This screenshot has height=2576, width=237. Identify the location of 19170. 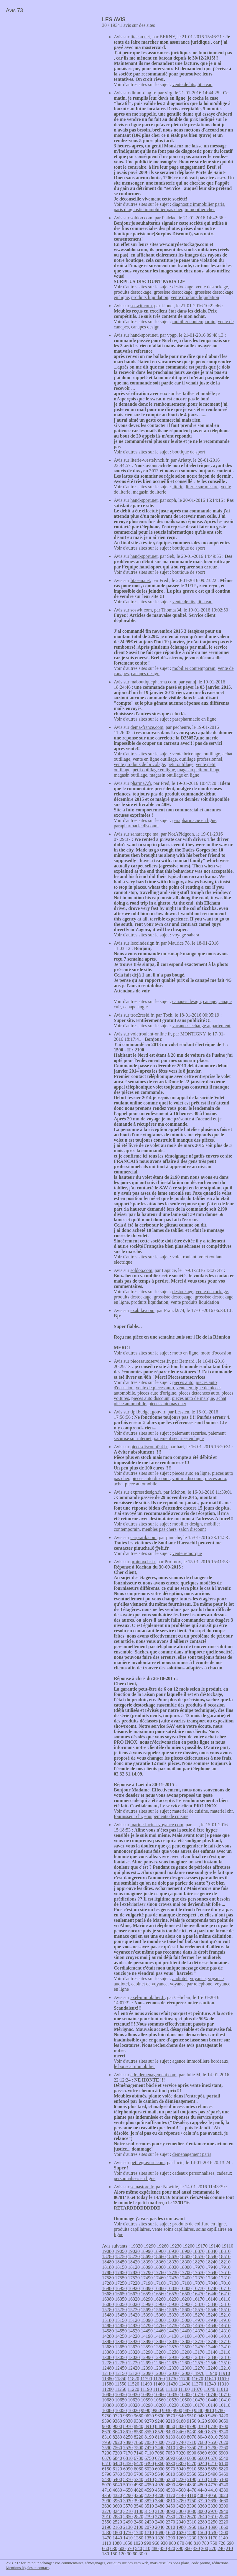
(202, 2245).